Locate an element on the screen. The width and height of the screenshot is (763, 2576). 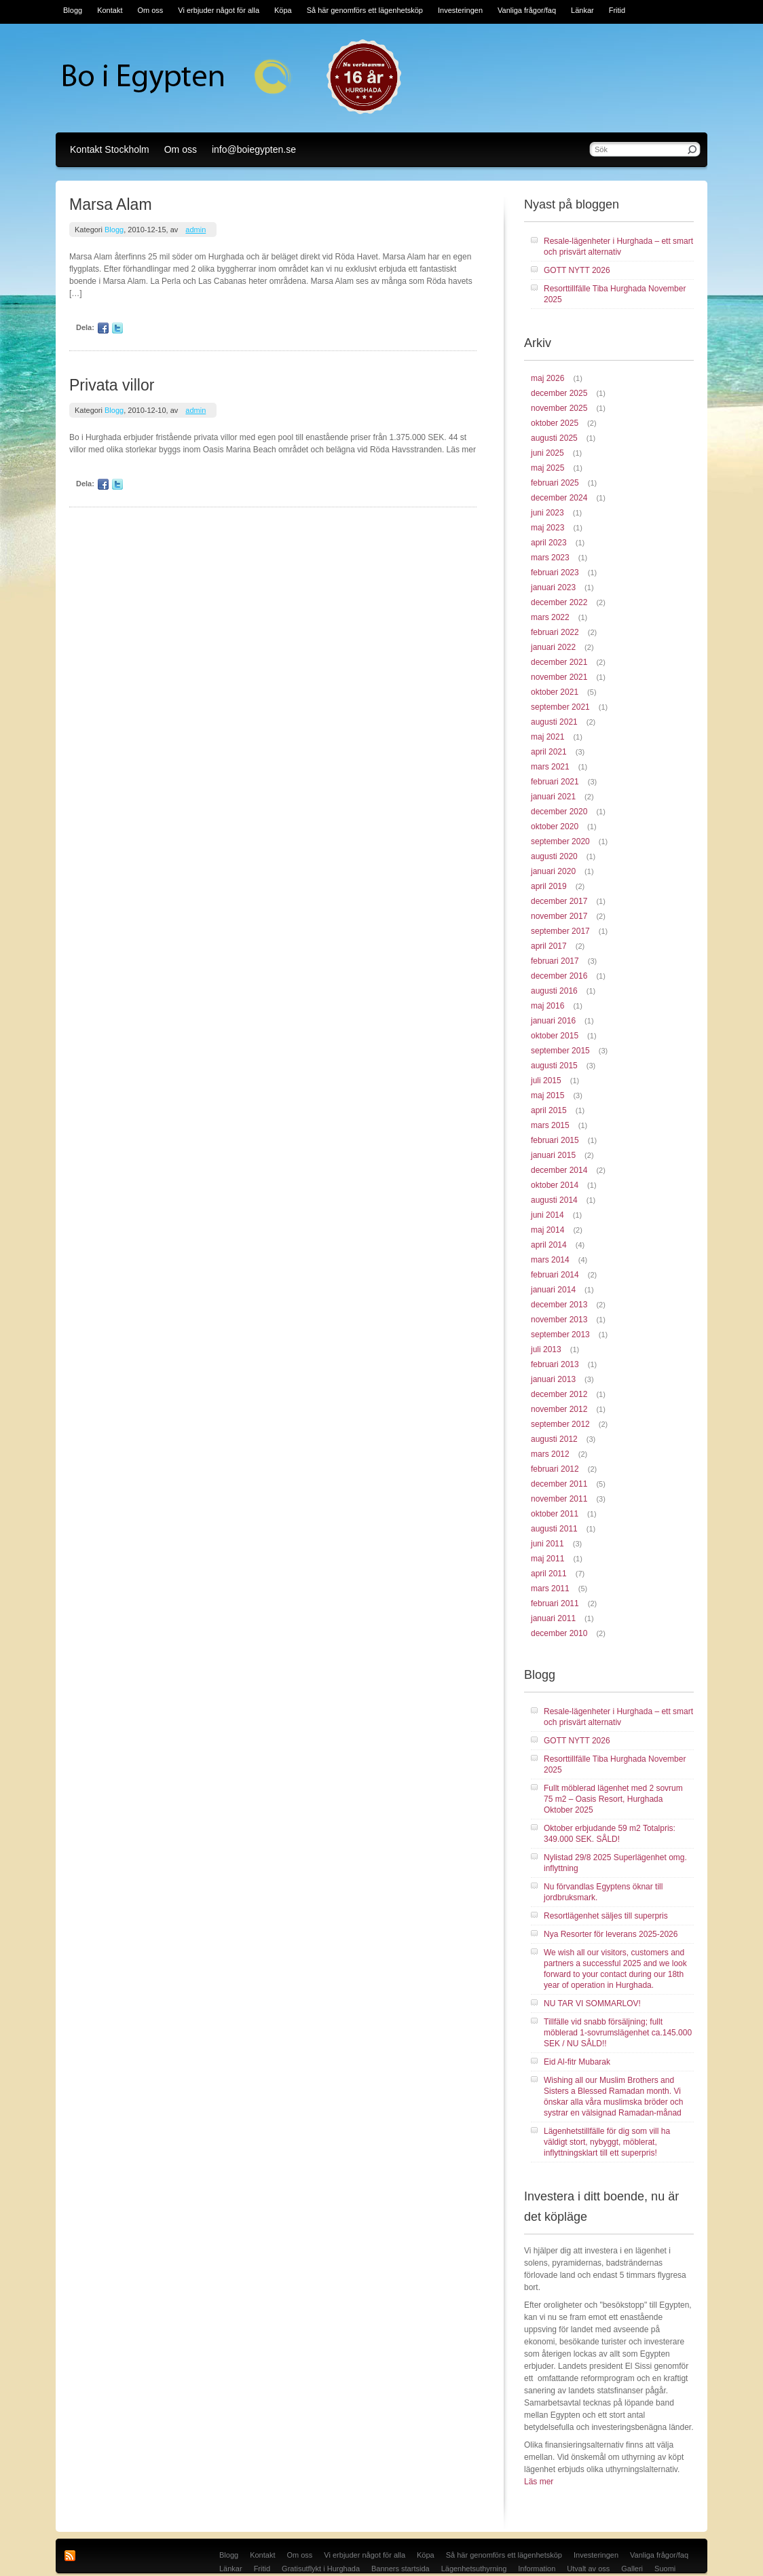
januari 2013 is located at coordinates (553, 1379).